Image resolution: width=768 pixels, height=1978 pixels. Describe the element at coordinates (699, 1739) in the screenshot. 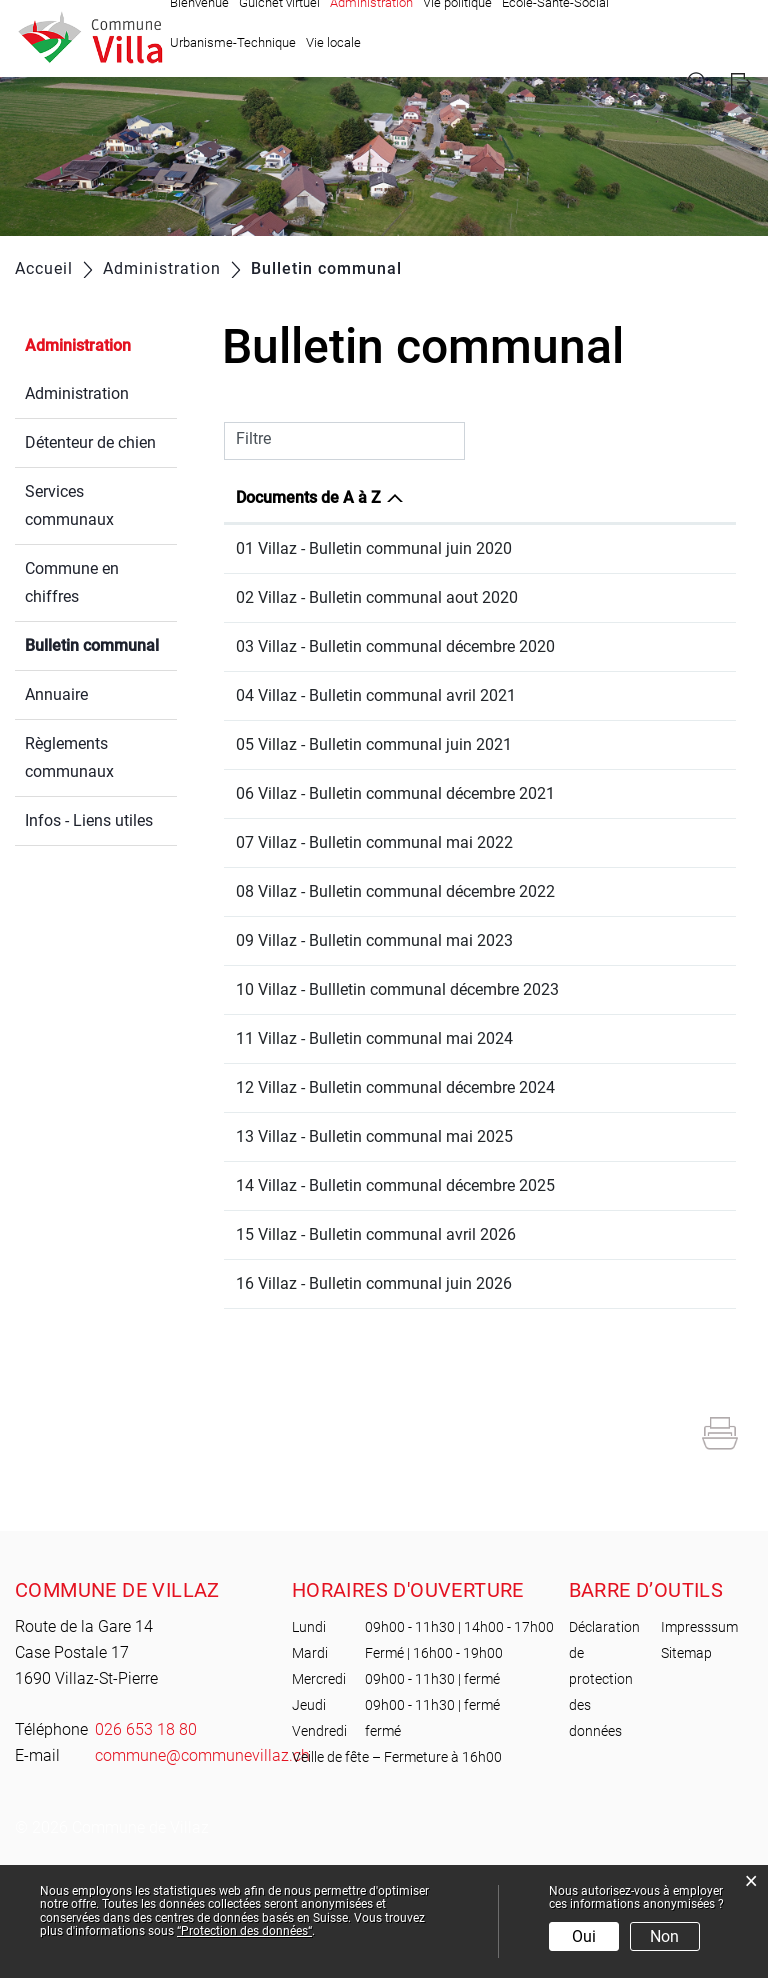

I see `Impresssum` at that location.